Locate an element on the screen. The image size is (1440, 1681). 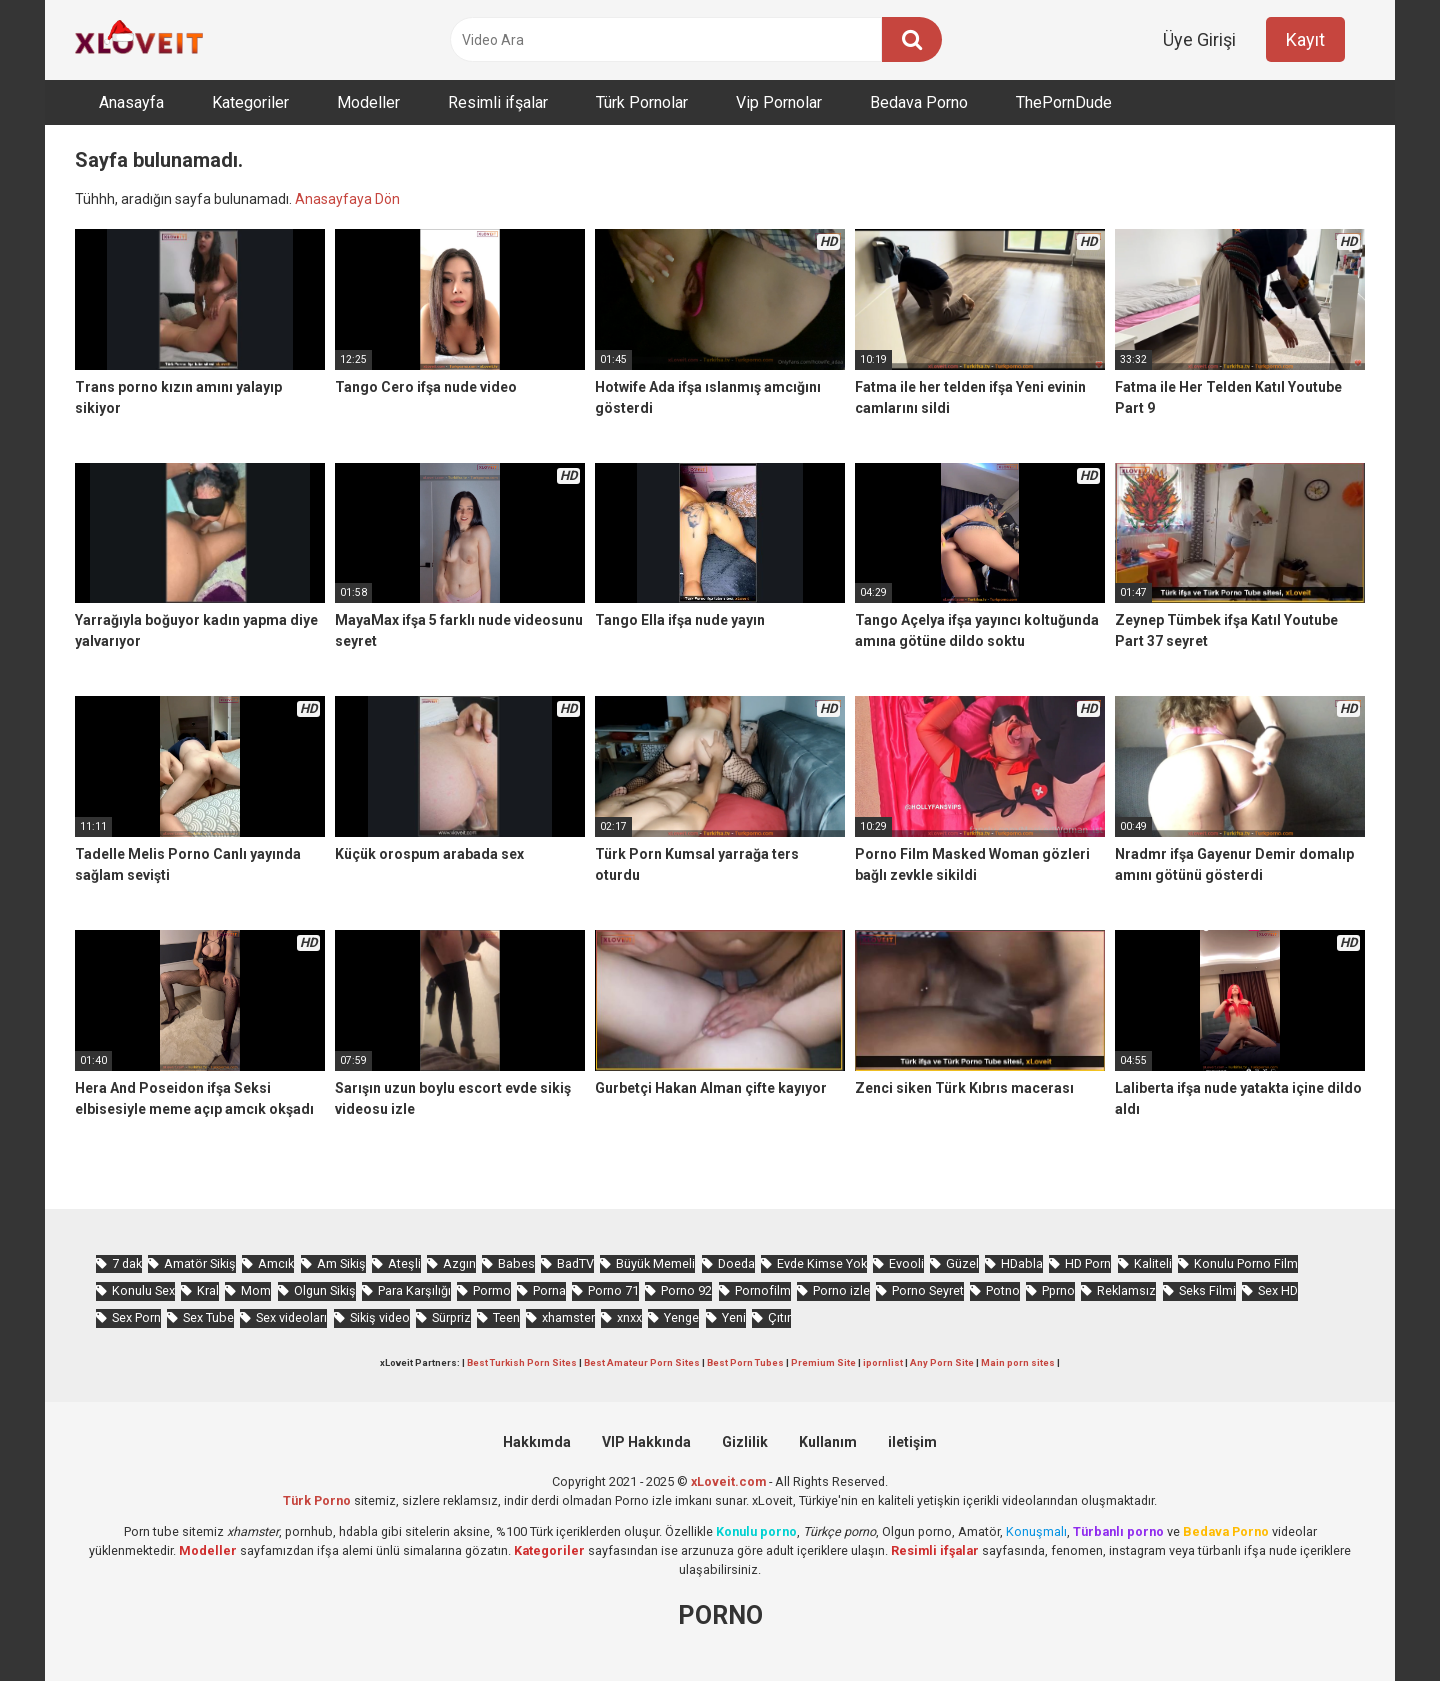
Çıtır [Çıtır (2.967 öge)] is located at coordinates (779, 1317).